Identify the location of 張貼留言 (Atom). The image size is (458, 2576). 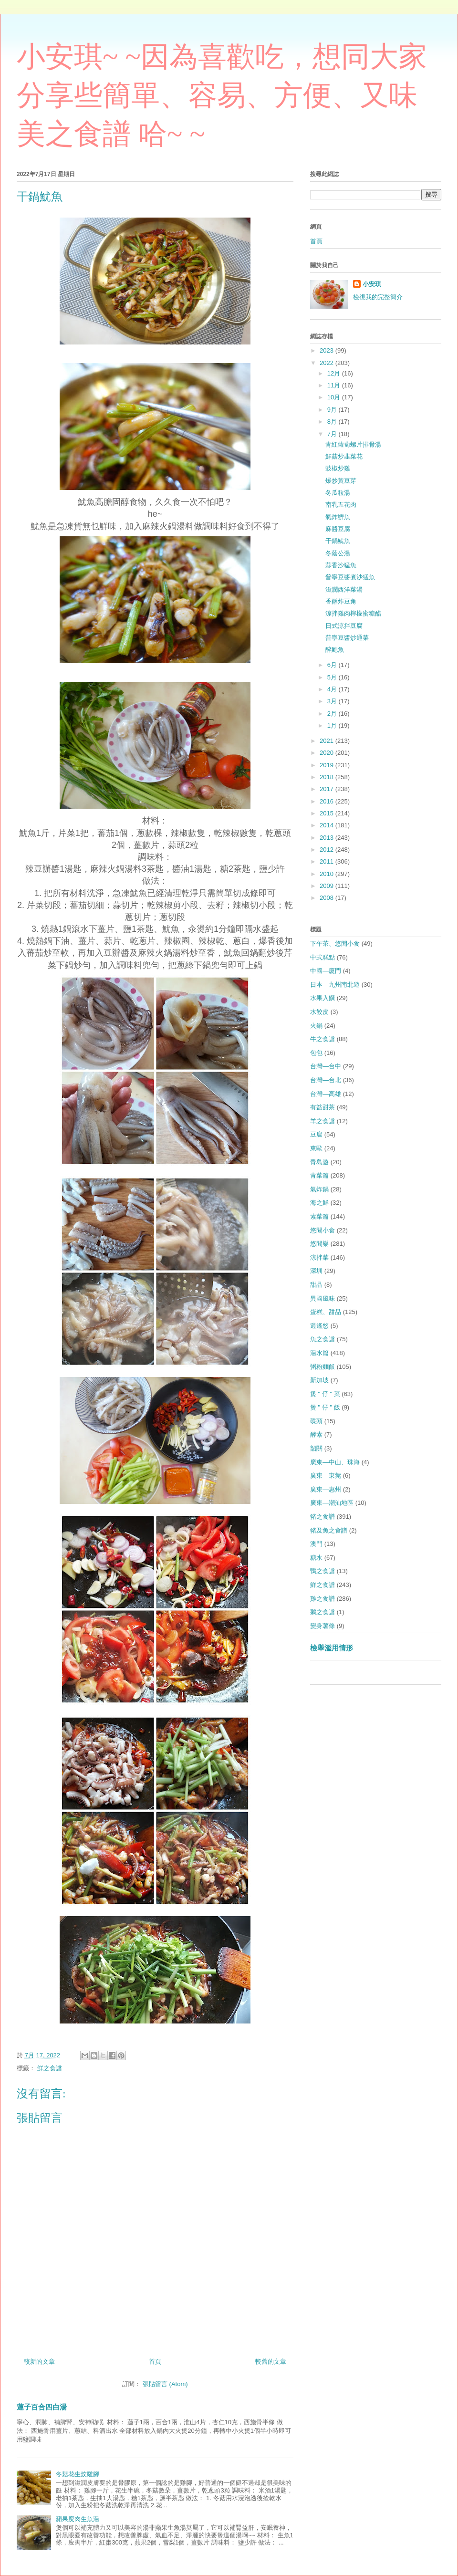
(165, 2384).